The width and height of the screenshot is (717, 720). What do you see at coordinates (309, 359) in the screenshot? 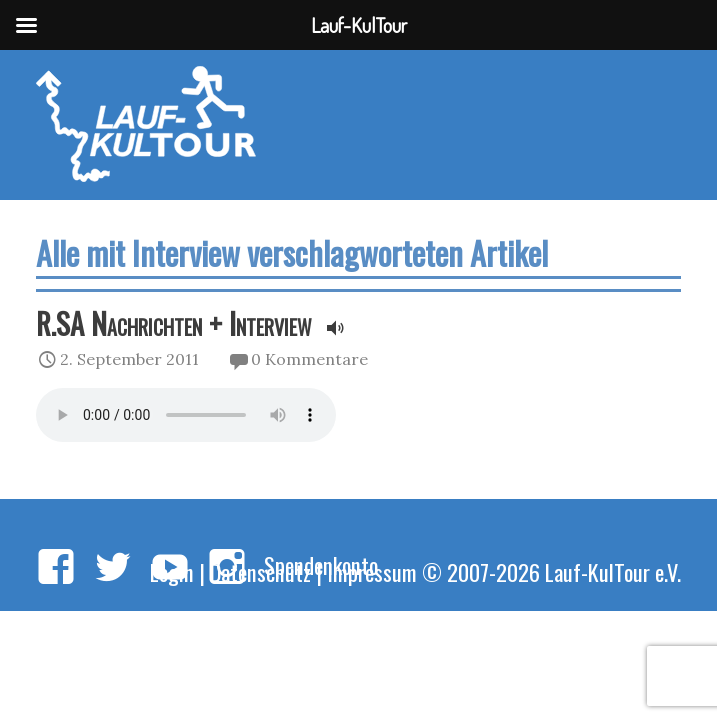
I see `0 Kommentare` at bounding box center [309, 359].